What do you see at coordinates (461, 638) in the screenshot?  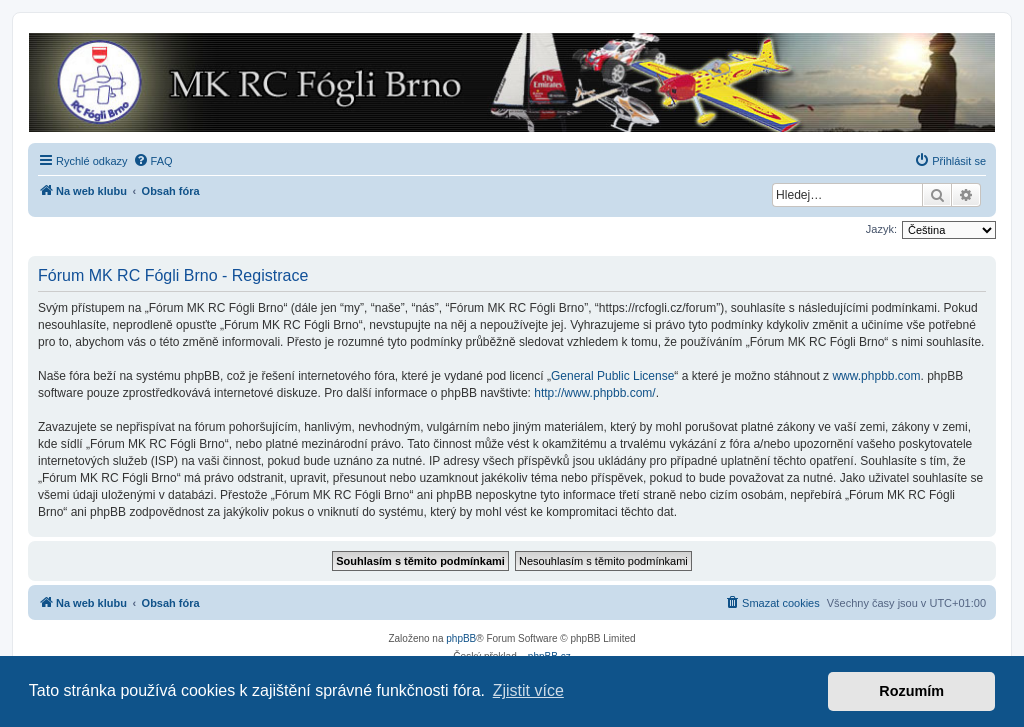 I see `phpBB` at bounding box center [461, 638].